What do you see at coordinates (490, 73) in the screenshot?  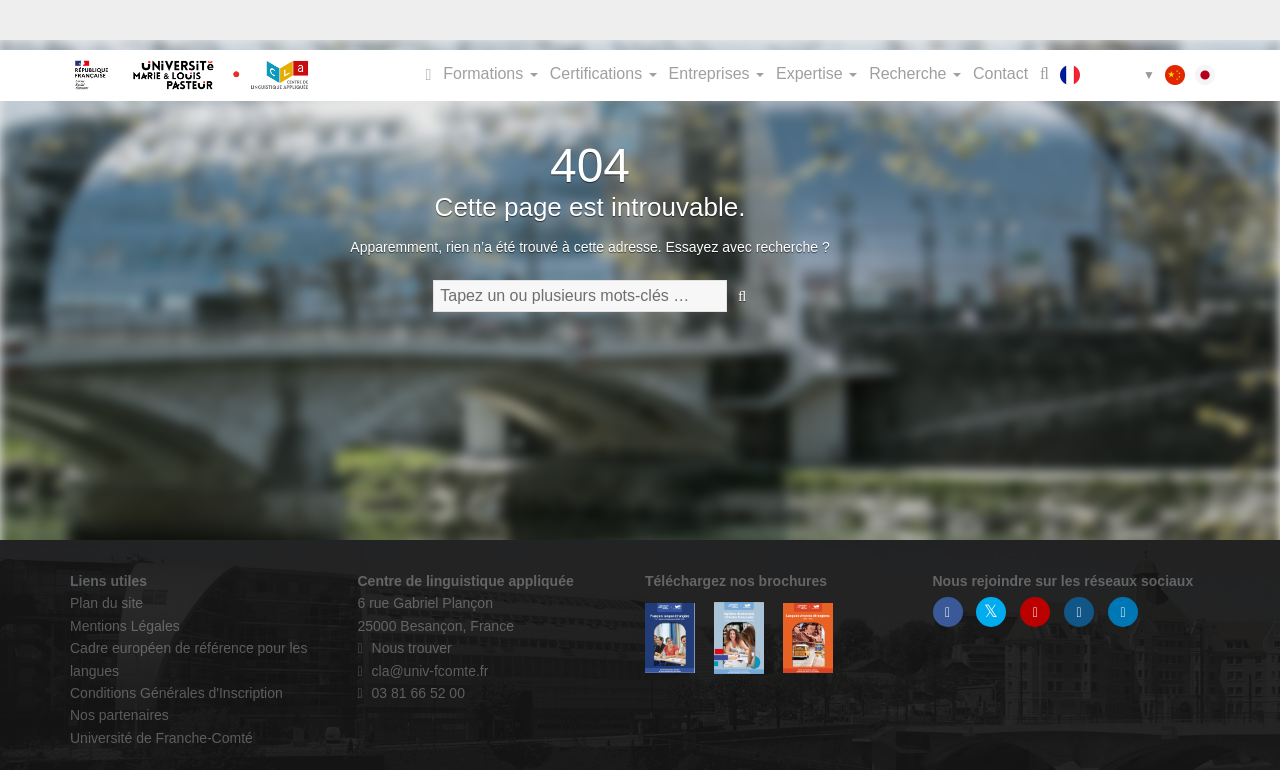 I see `Formations` at bounding box center [490, 73].